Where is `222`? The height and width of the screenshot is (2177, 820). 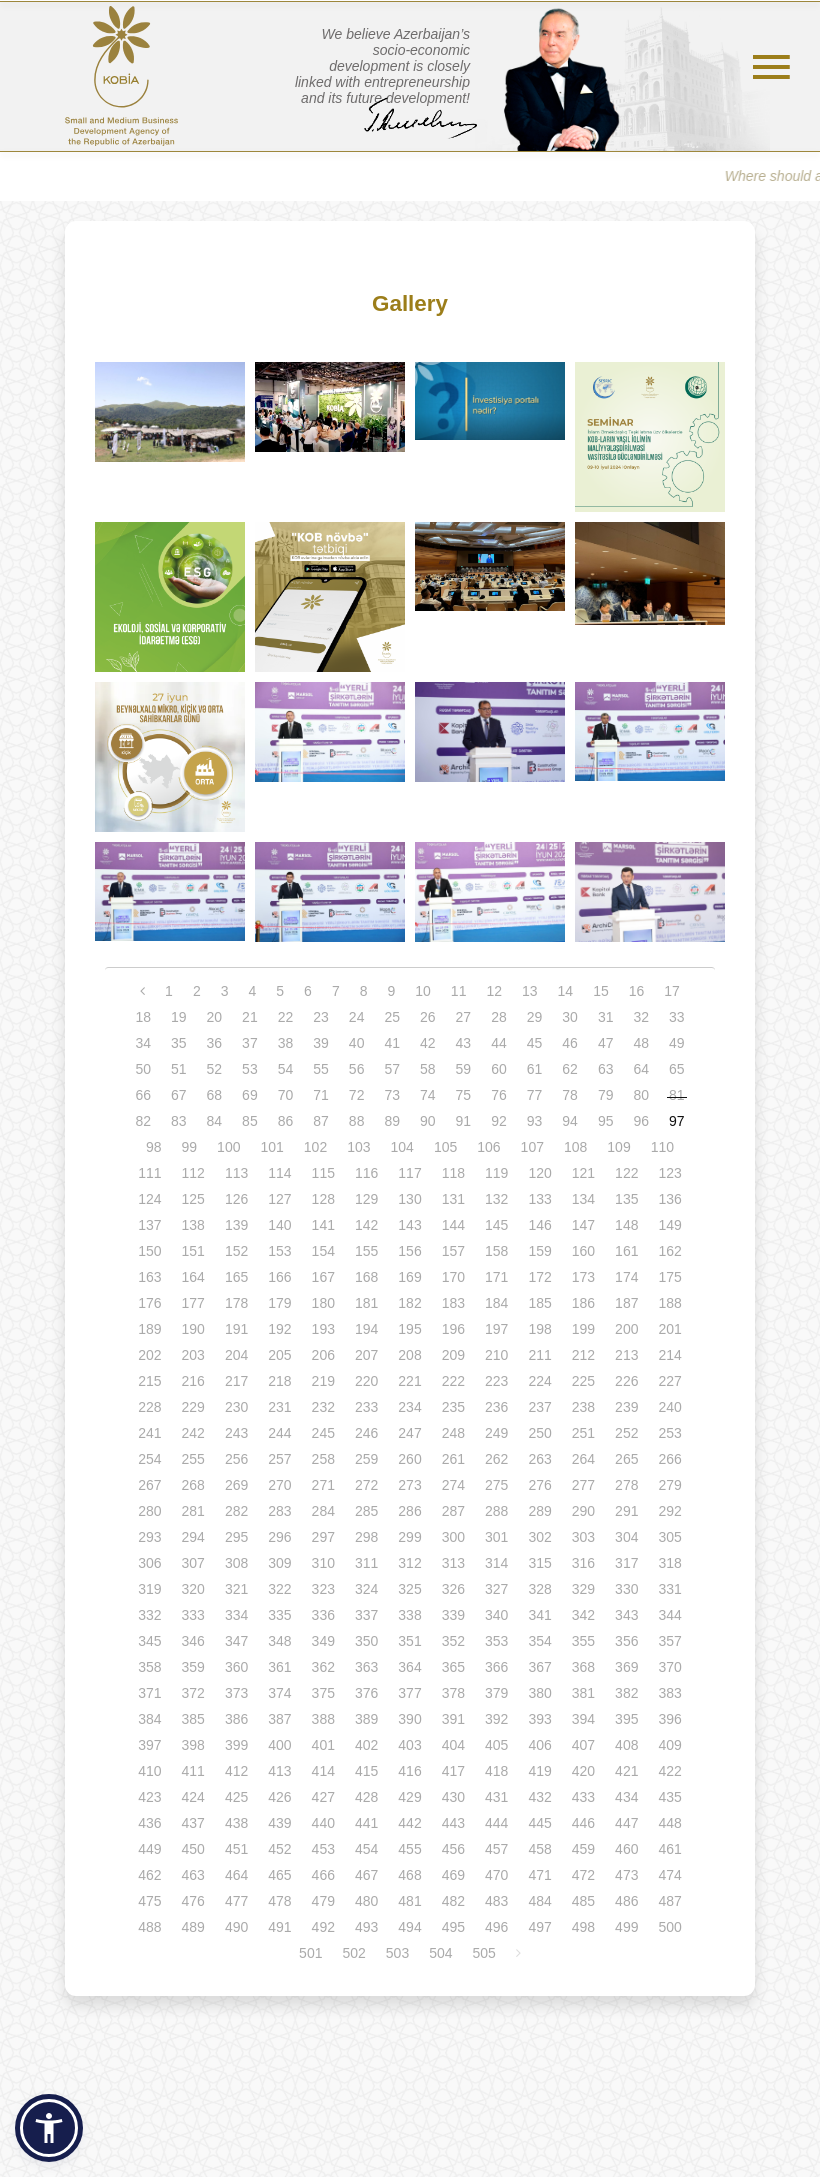
222 is located at coordinates (453, 1381).